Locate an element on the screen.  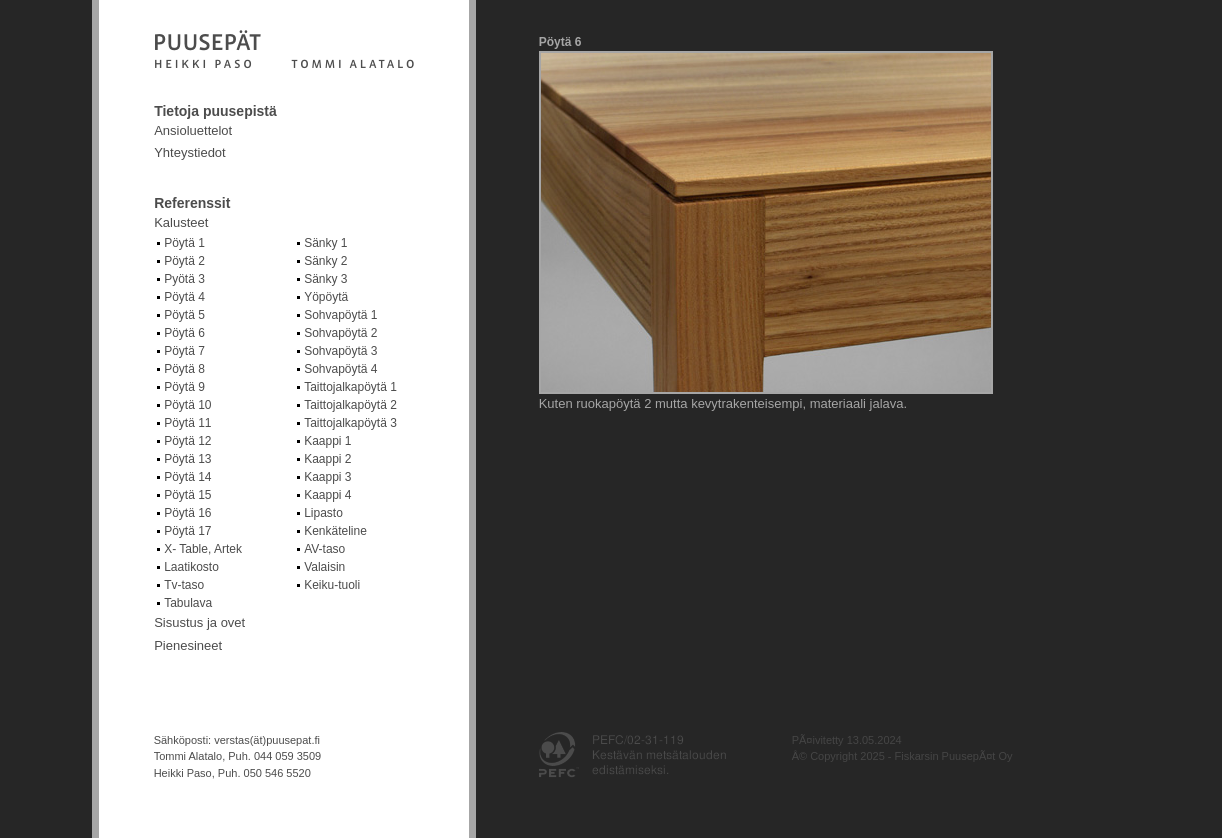
Keiku-tuoli is located at coordinates (332, 585).